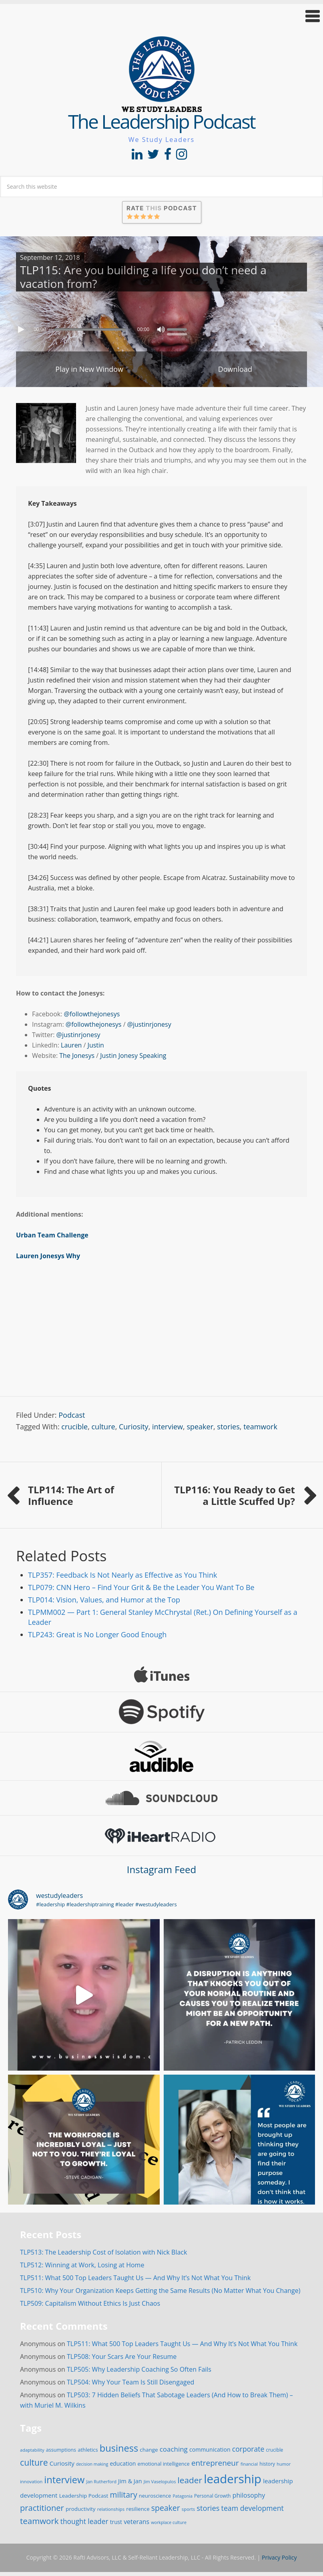 The width and height of the screenshot is (323, 2576). Describe the element at coordinates (61, 2449) in the screenshot. I see `assumptions [assumptions (19 items)]` at that location.